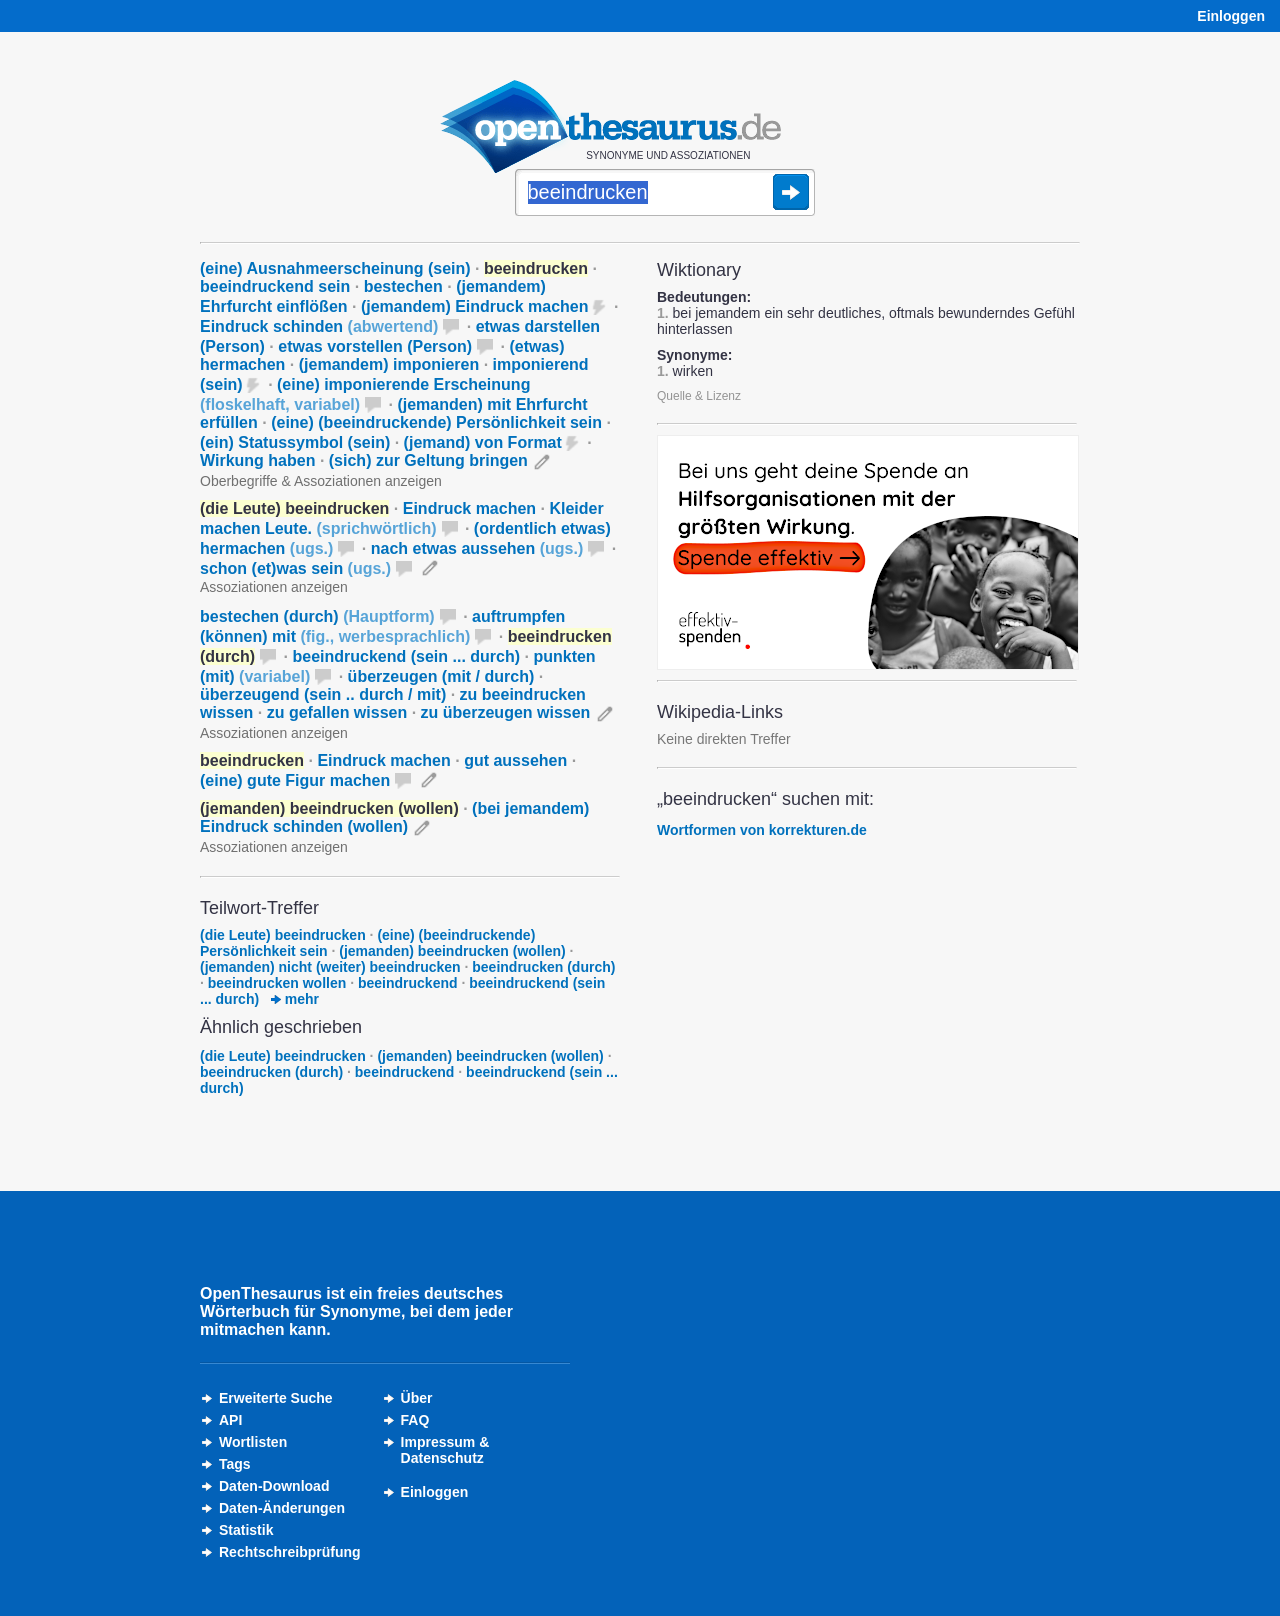 Image resolution: width=1280 pixels, height=1616 pixels. Describe the element at coordinates (319, 326) in the screenshot. I see `Eindruck schinden` at that location.